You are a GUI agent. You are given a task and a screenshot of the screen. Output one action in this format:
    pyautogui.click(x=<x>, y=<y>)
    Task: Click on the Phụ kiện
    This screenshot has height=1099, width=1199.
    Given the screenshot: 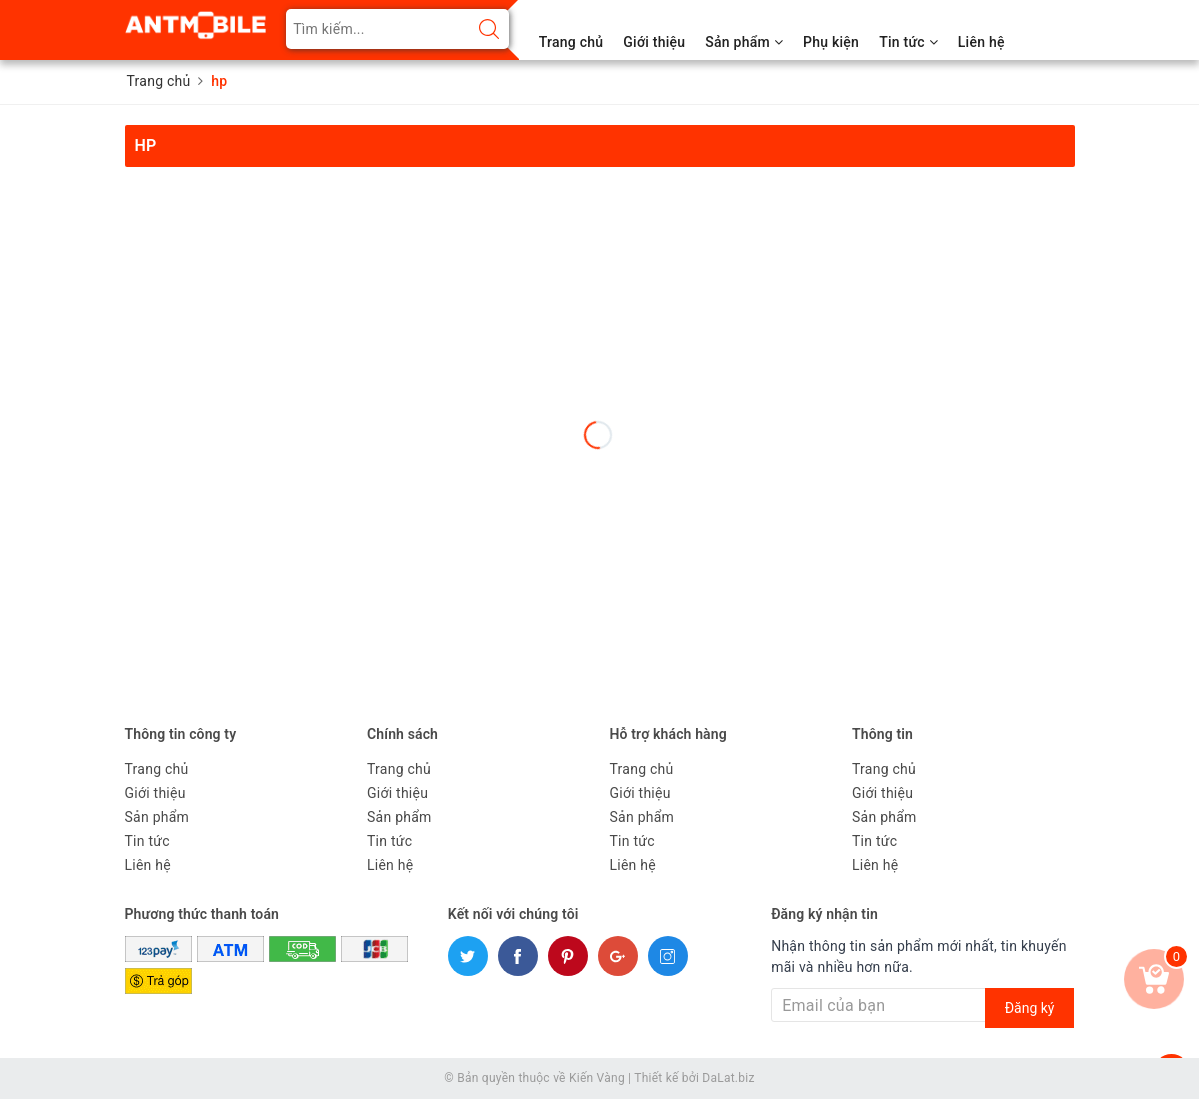 What is the action you would take?
    pyautogui.click(x=831, y=42)
    